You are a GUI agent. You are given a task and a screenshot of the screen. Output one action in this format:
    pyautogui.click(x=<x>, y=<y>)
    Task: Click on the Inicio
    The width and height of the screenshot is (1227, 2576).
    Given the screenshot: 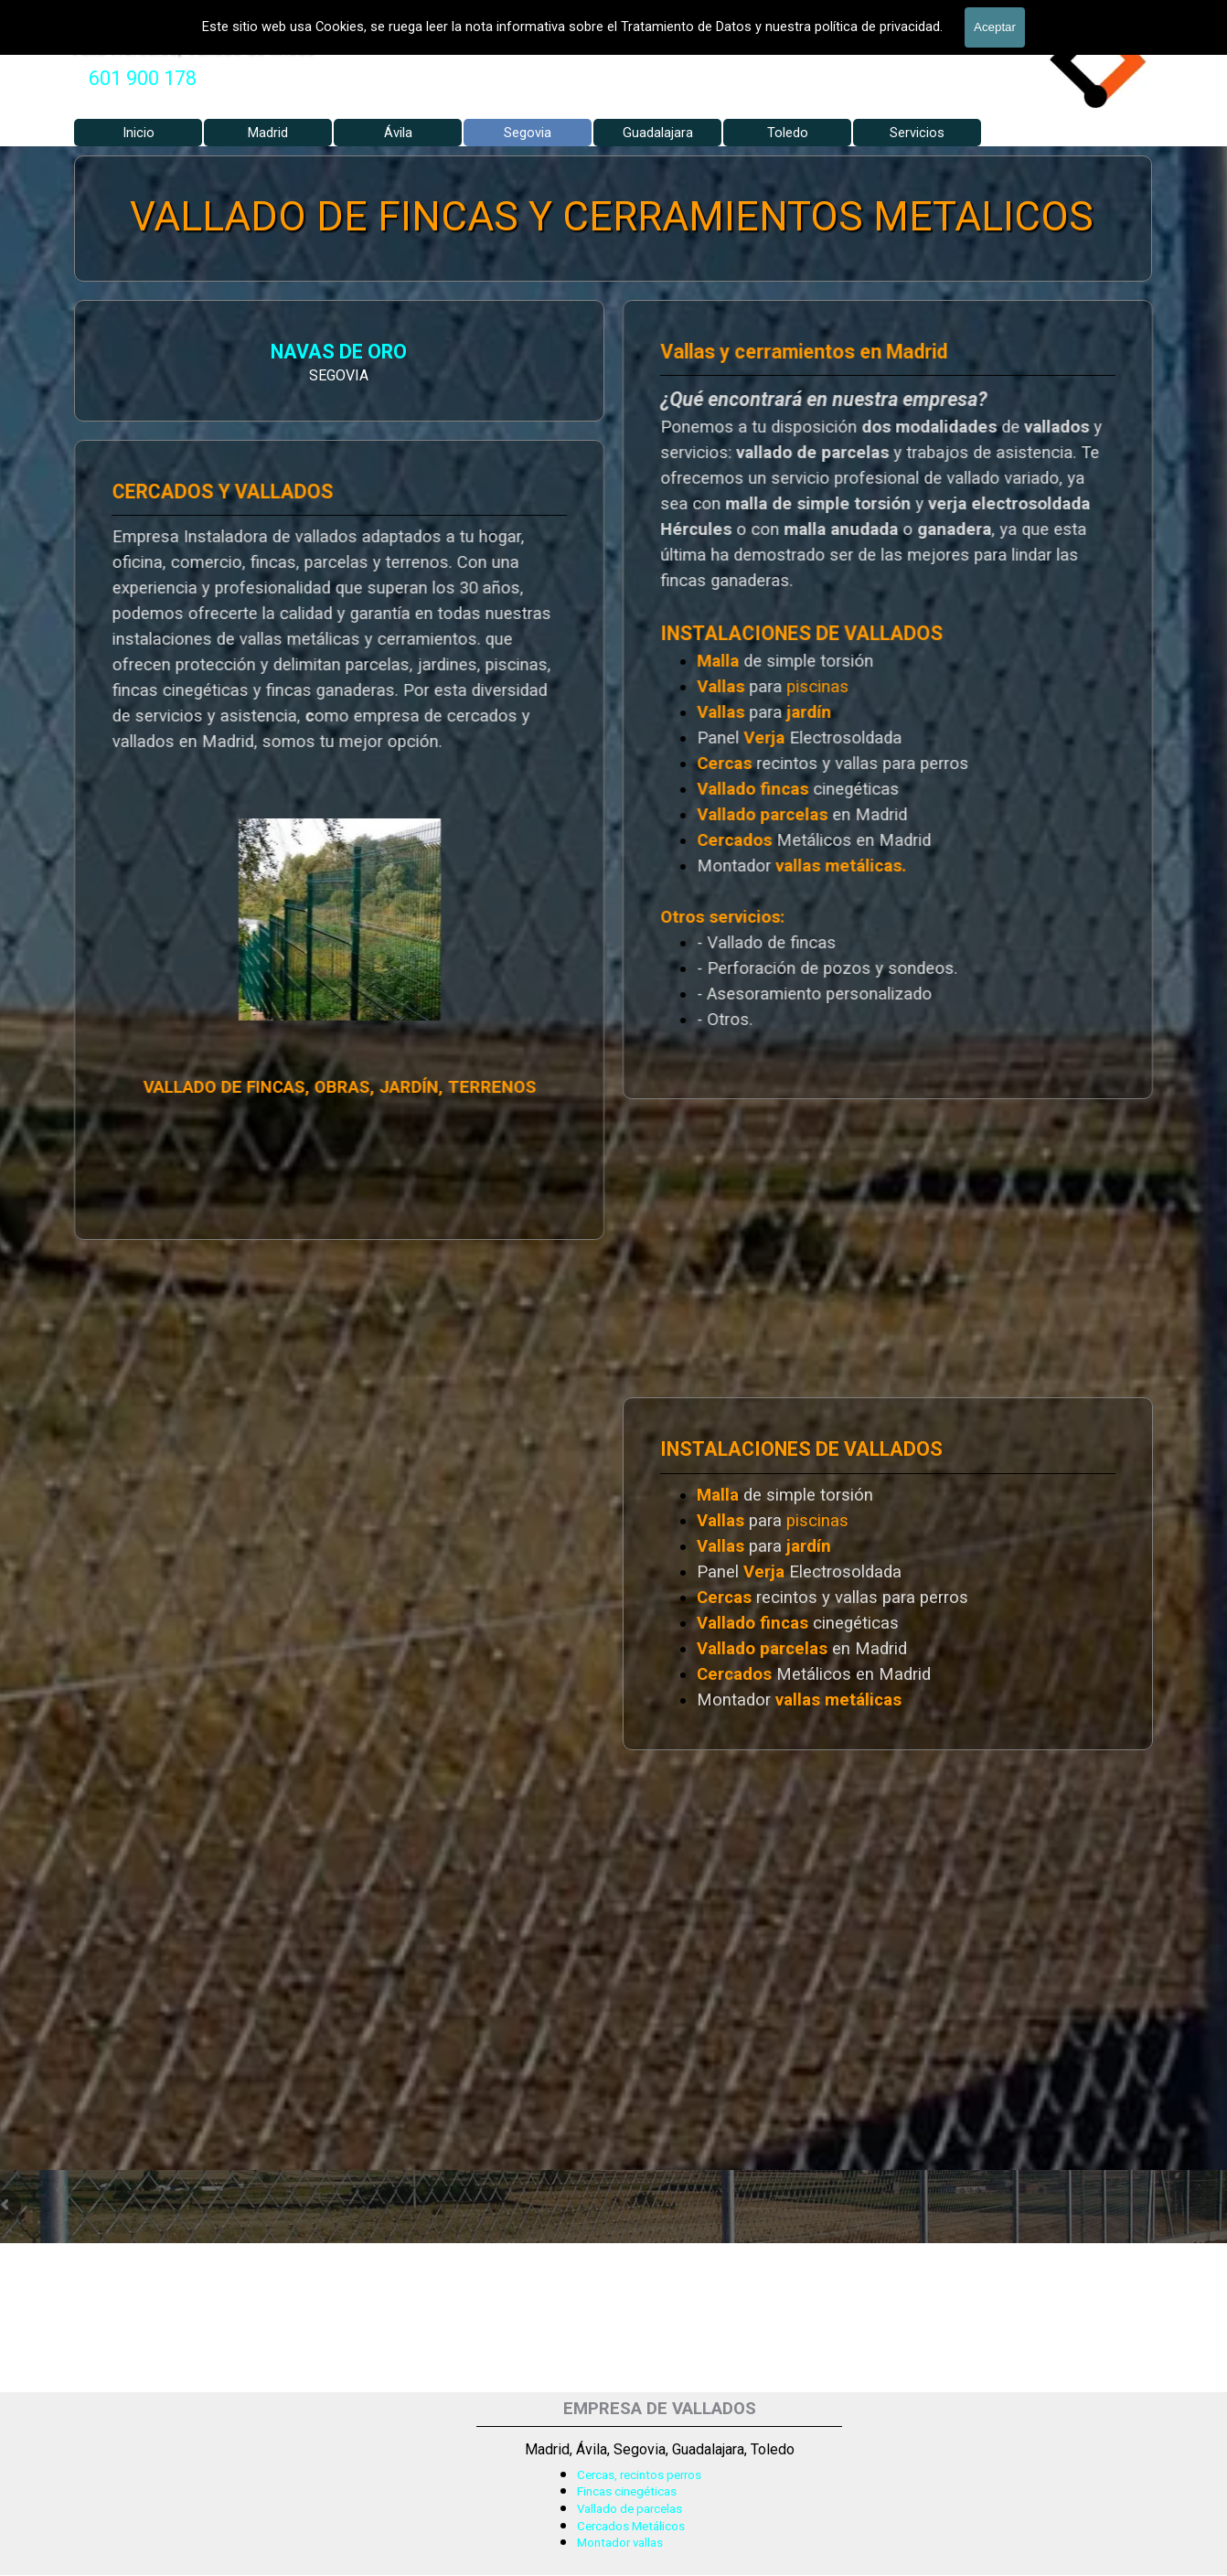 What is the action you would take?
    pyautogui.click(x=139, y=132)
    